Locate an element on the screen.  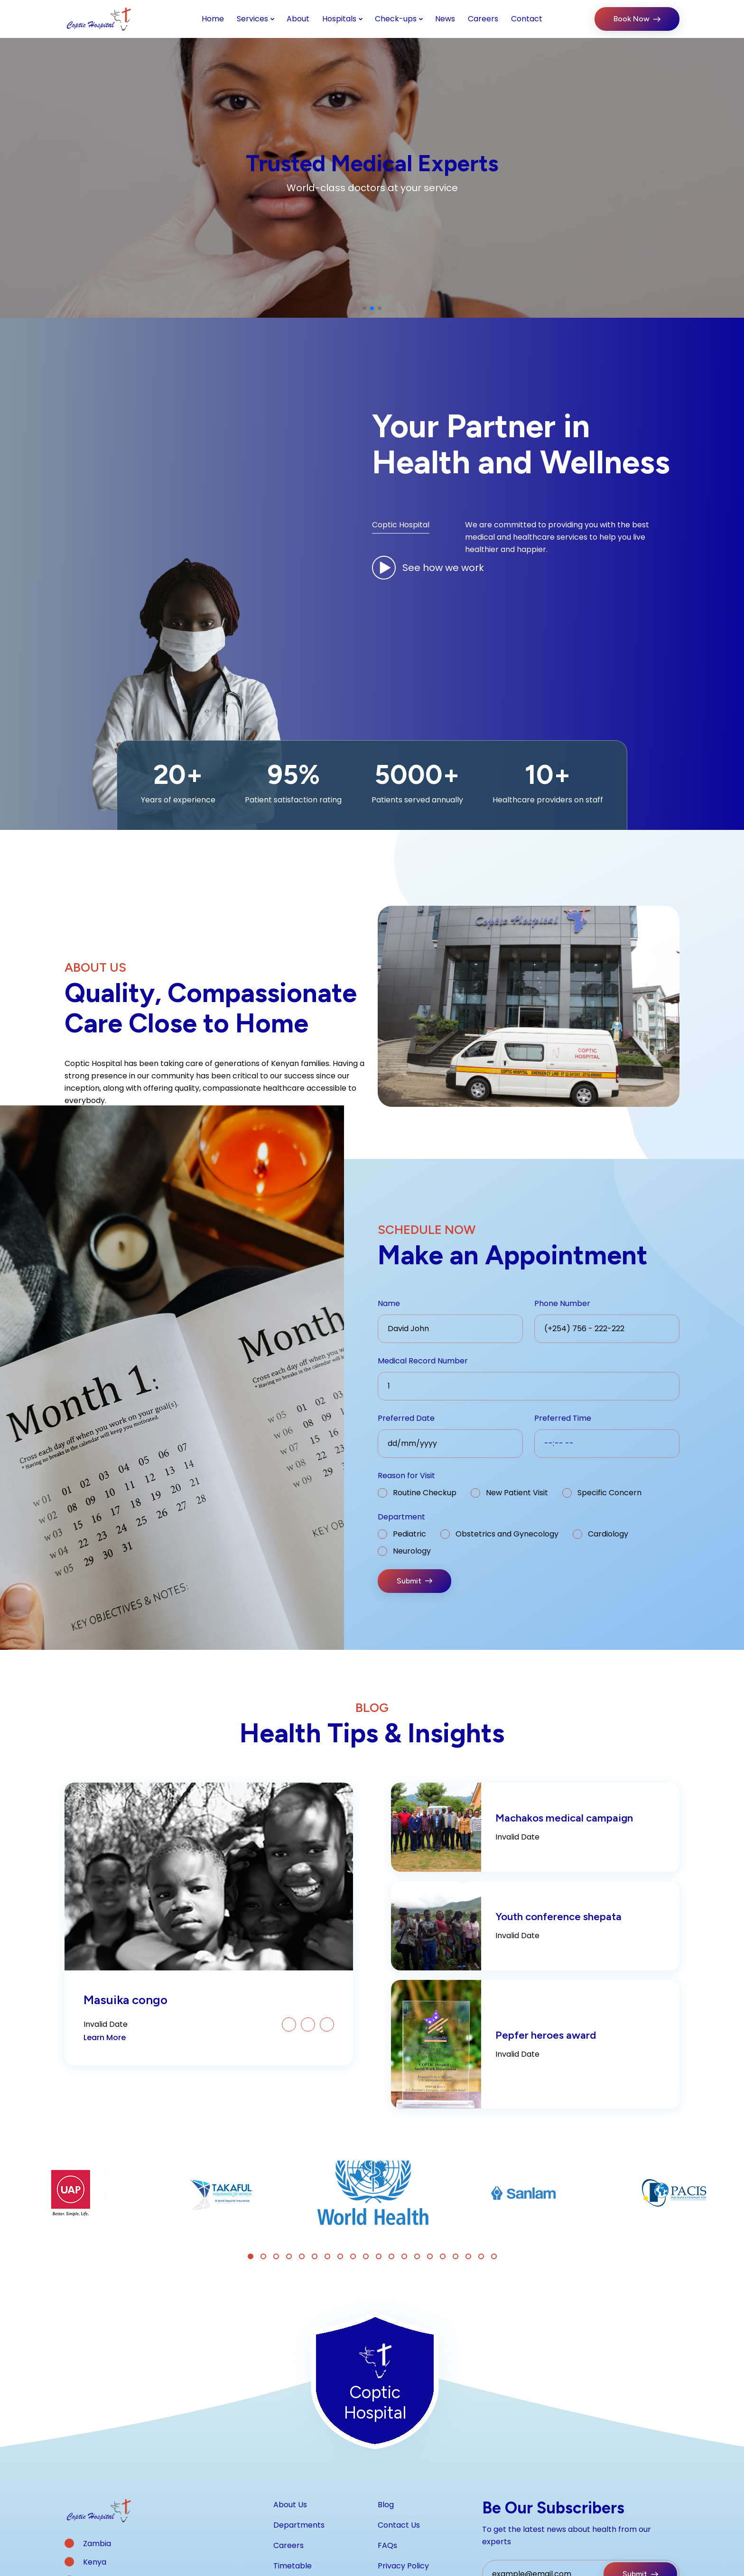
Coptic Hospital is located at coordinates (400, 524).